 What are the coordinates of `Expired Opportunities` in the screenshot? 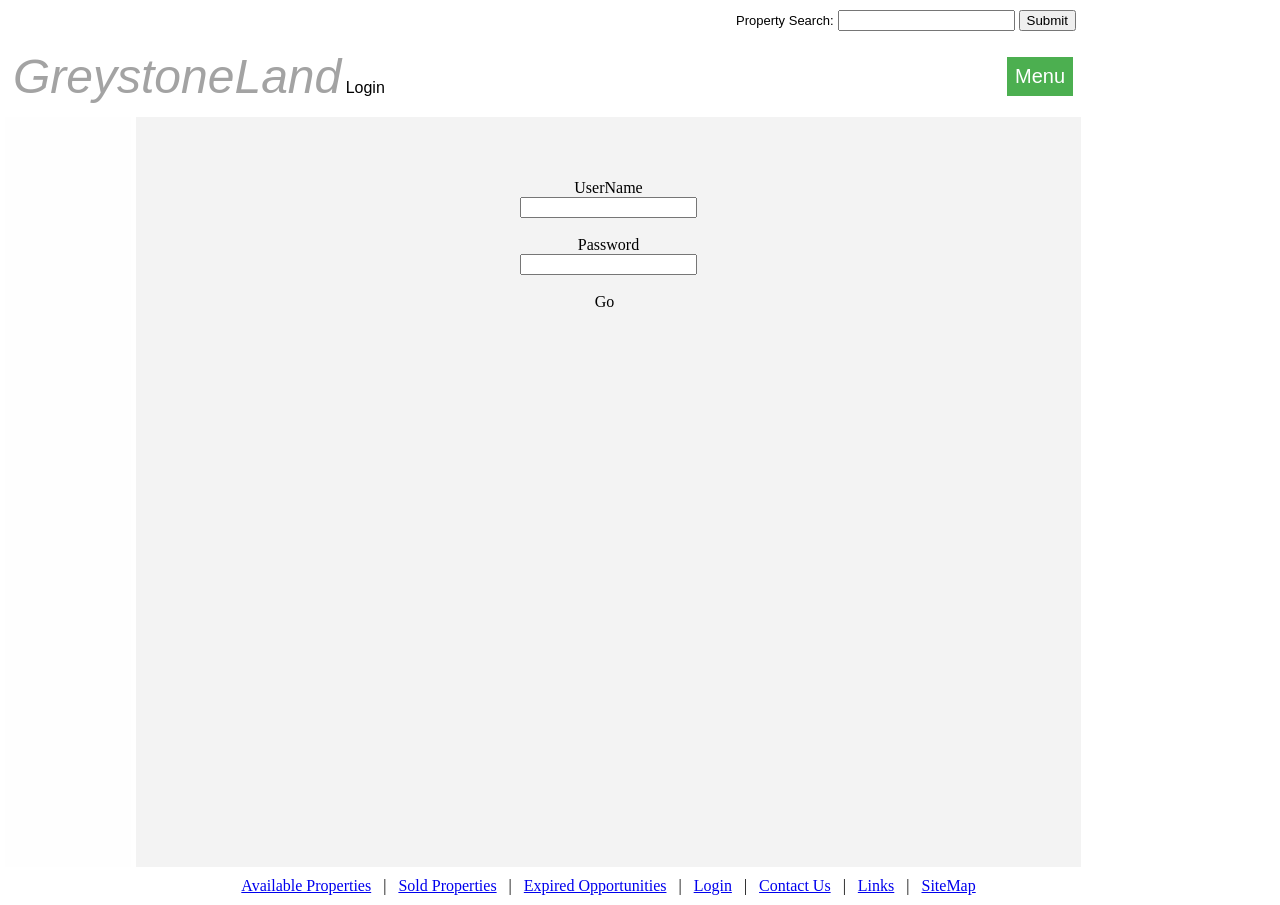 It's located at (595, 885).